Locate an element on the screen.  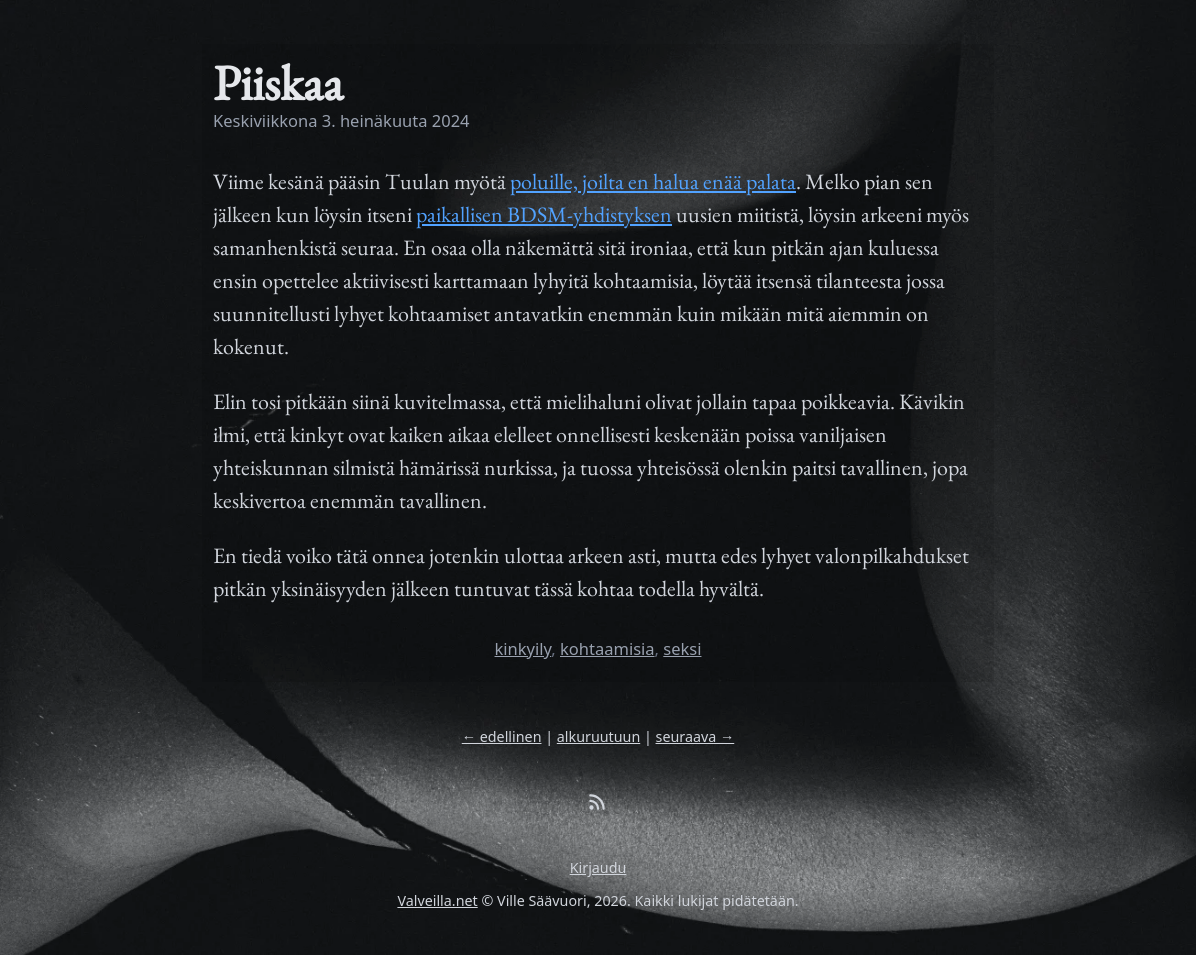
← edellinen is located at coordinates (502, 736).